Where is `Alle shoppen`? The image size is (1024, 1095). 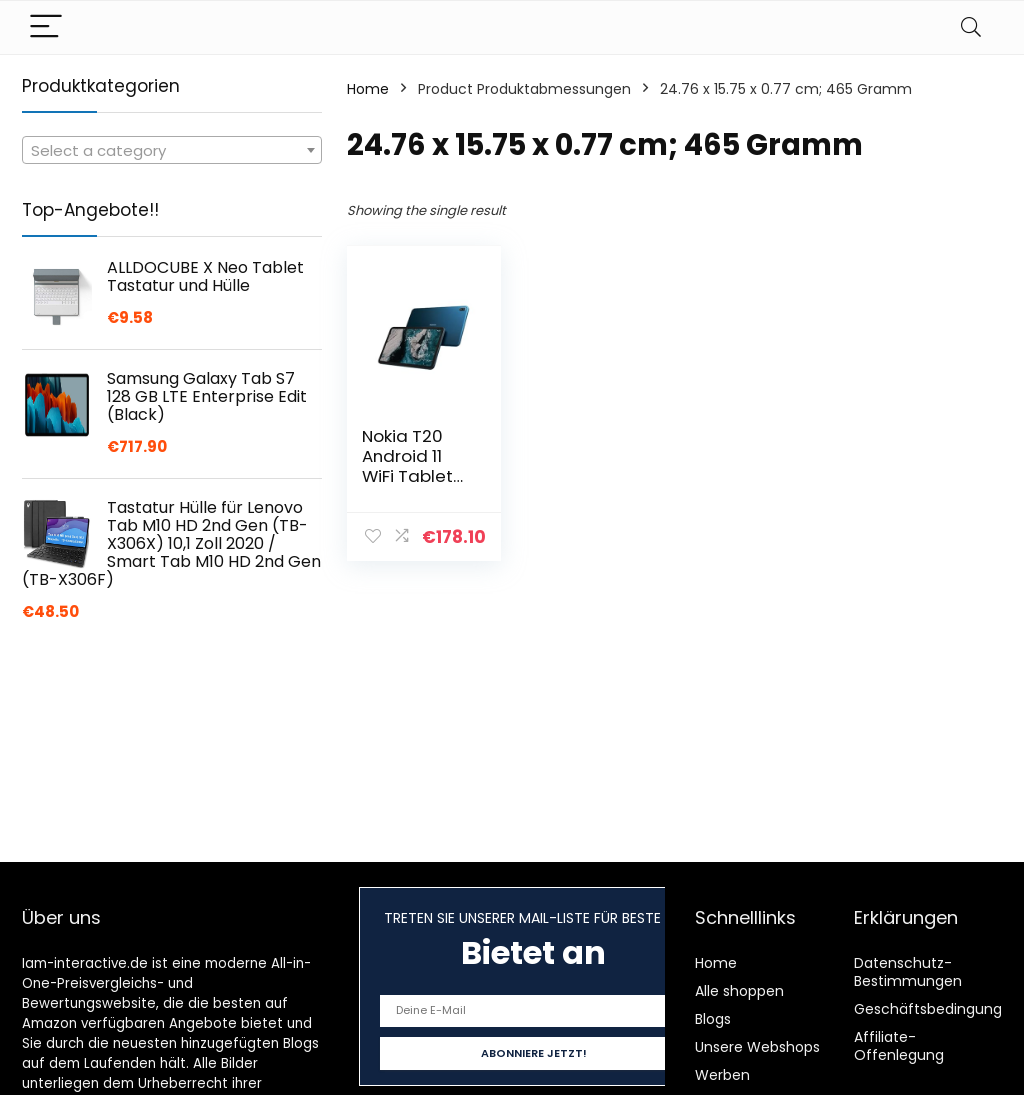
Alle shoppen is located at coordinates (739, 991).